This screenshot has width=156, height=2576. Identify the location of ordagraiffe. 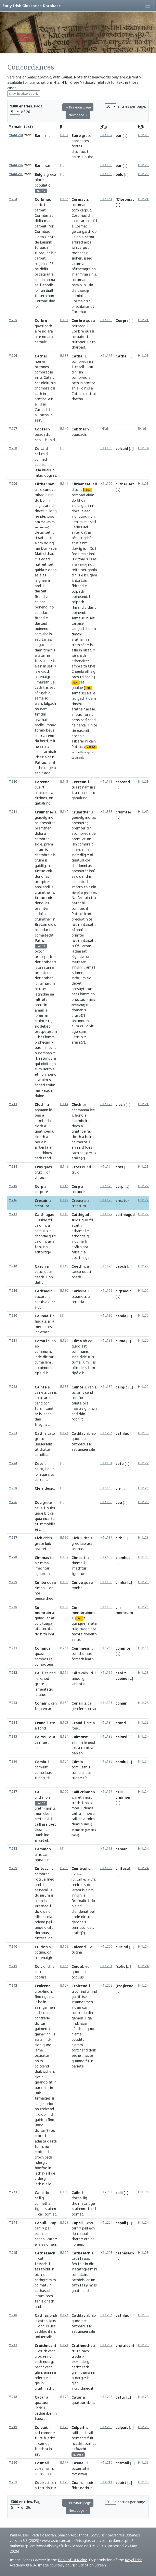
(44, 274).